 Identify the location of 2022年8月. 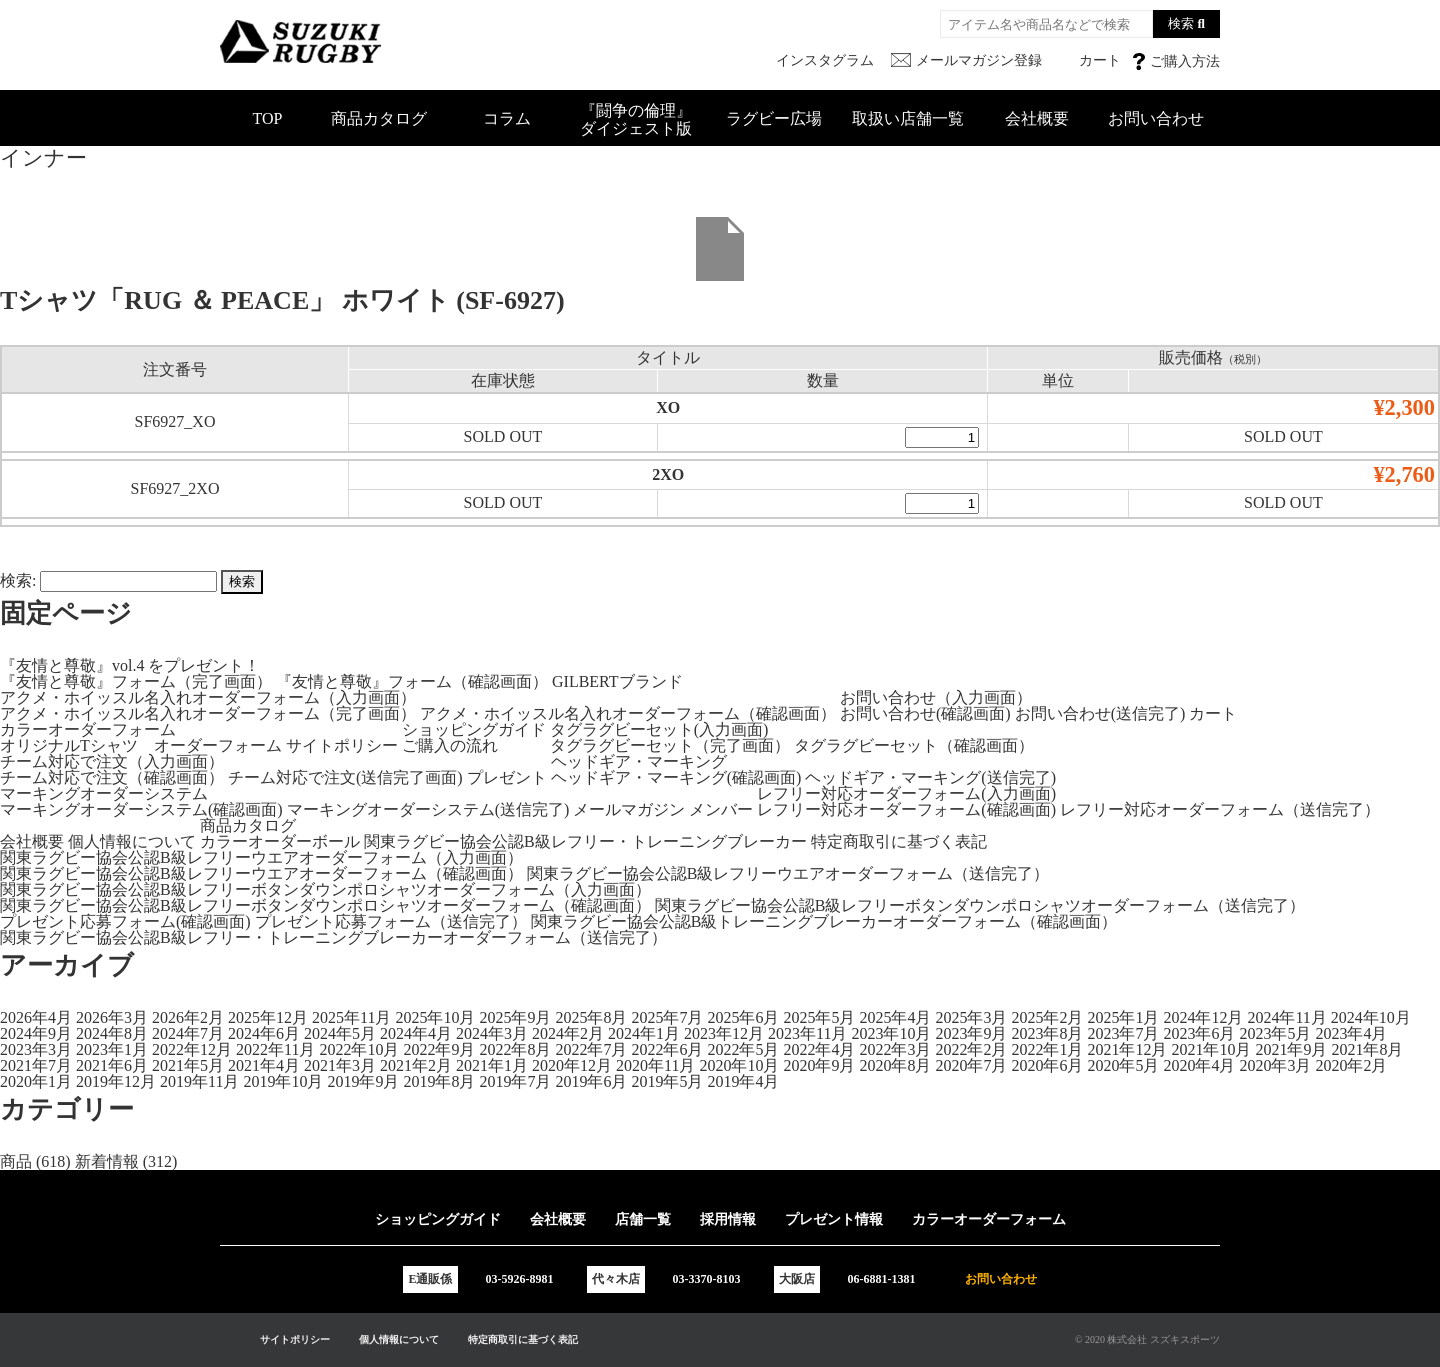
(515, 1049).